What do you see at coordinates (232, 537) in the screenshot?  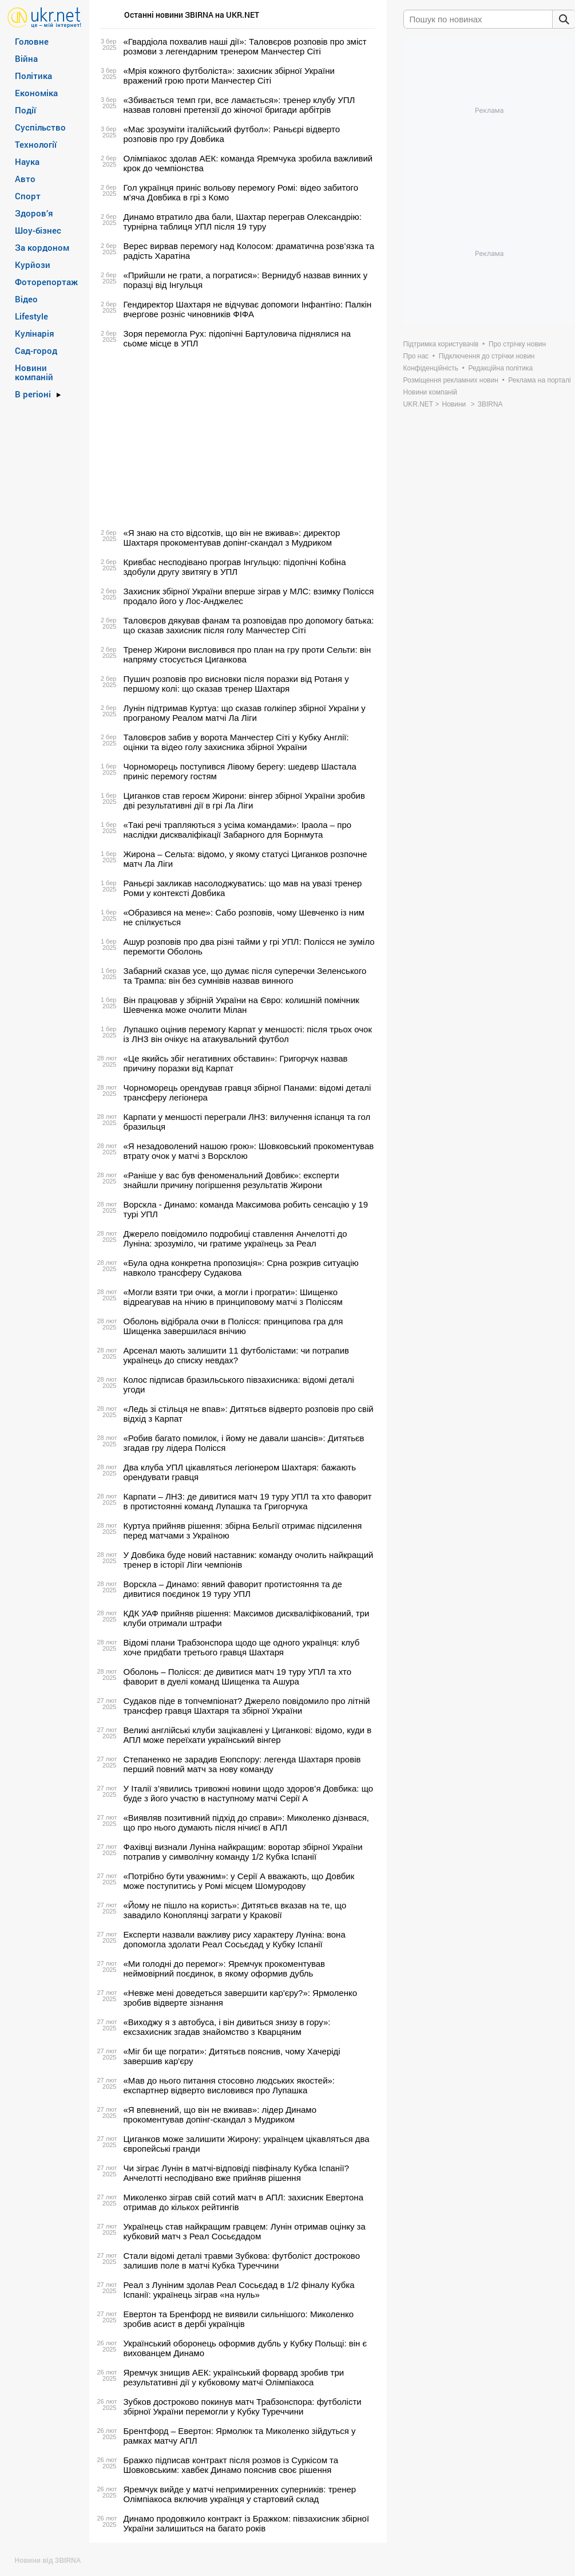 I see `«Я знаю на сто відсотків, що він не вживав»: директор Шахтаря прокоментував допінг-скандал з Мудриком` at bounding box center [232, 537].